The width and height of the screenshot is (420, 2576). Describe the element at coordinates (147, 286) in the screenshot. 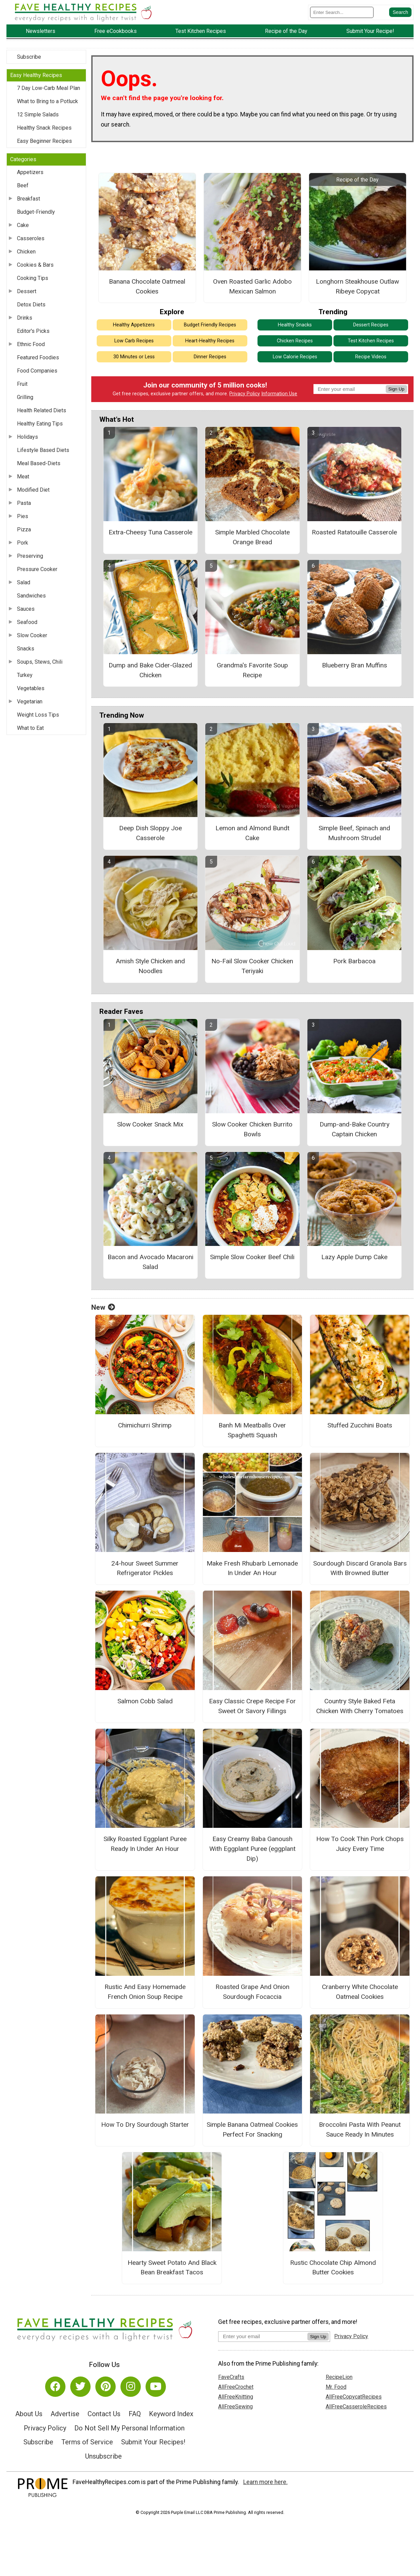

I see `Banana Chocolate Oatmeal Cookies` at that location.